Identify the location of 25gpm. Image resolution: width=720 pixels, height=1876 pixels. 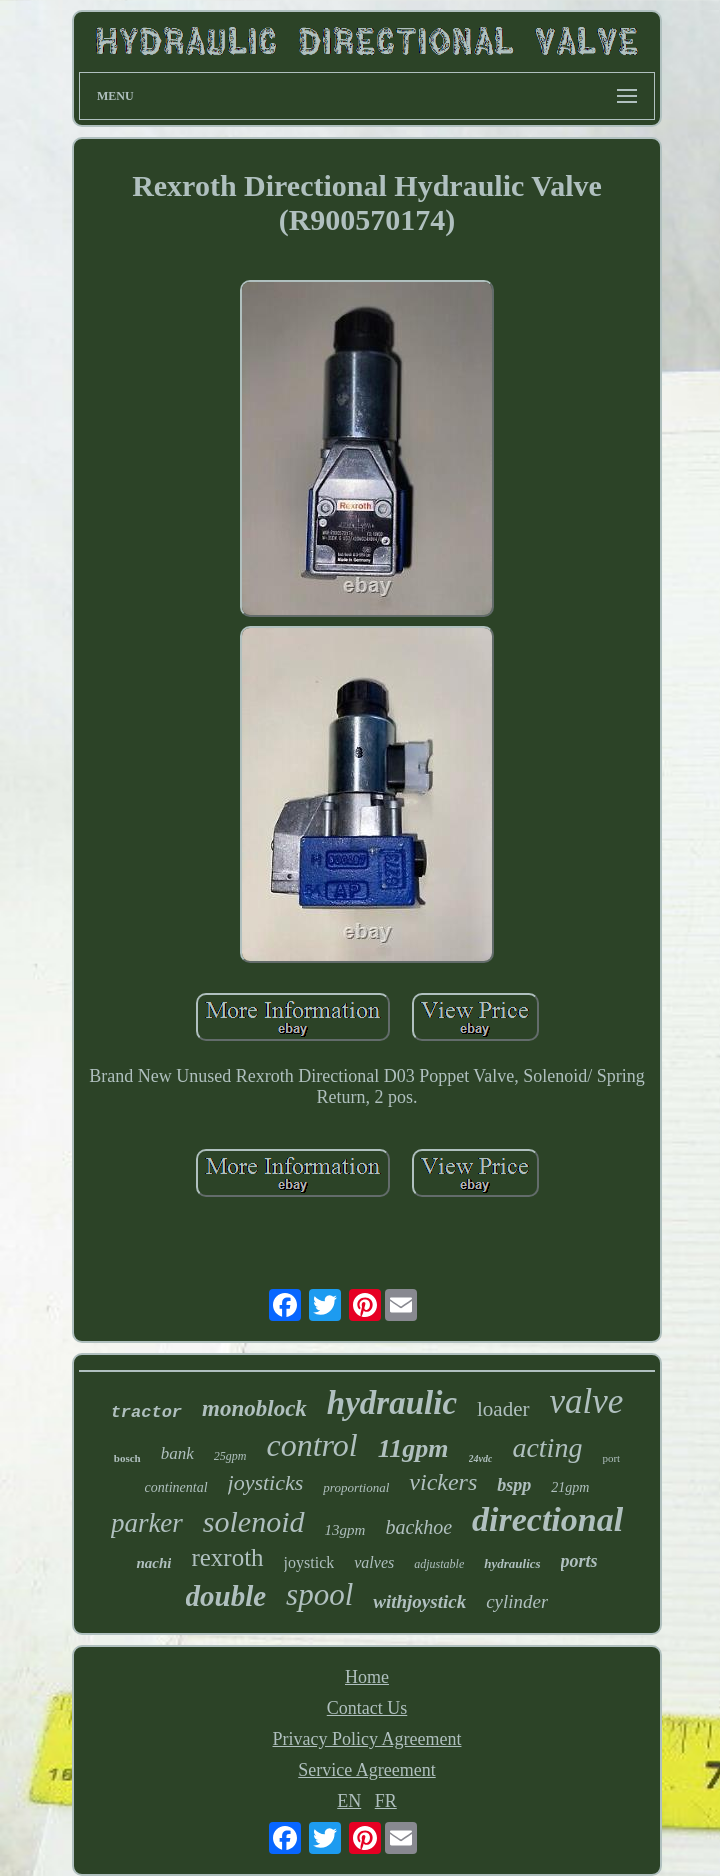
(230, 1456).